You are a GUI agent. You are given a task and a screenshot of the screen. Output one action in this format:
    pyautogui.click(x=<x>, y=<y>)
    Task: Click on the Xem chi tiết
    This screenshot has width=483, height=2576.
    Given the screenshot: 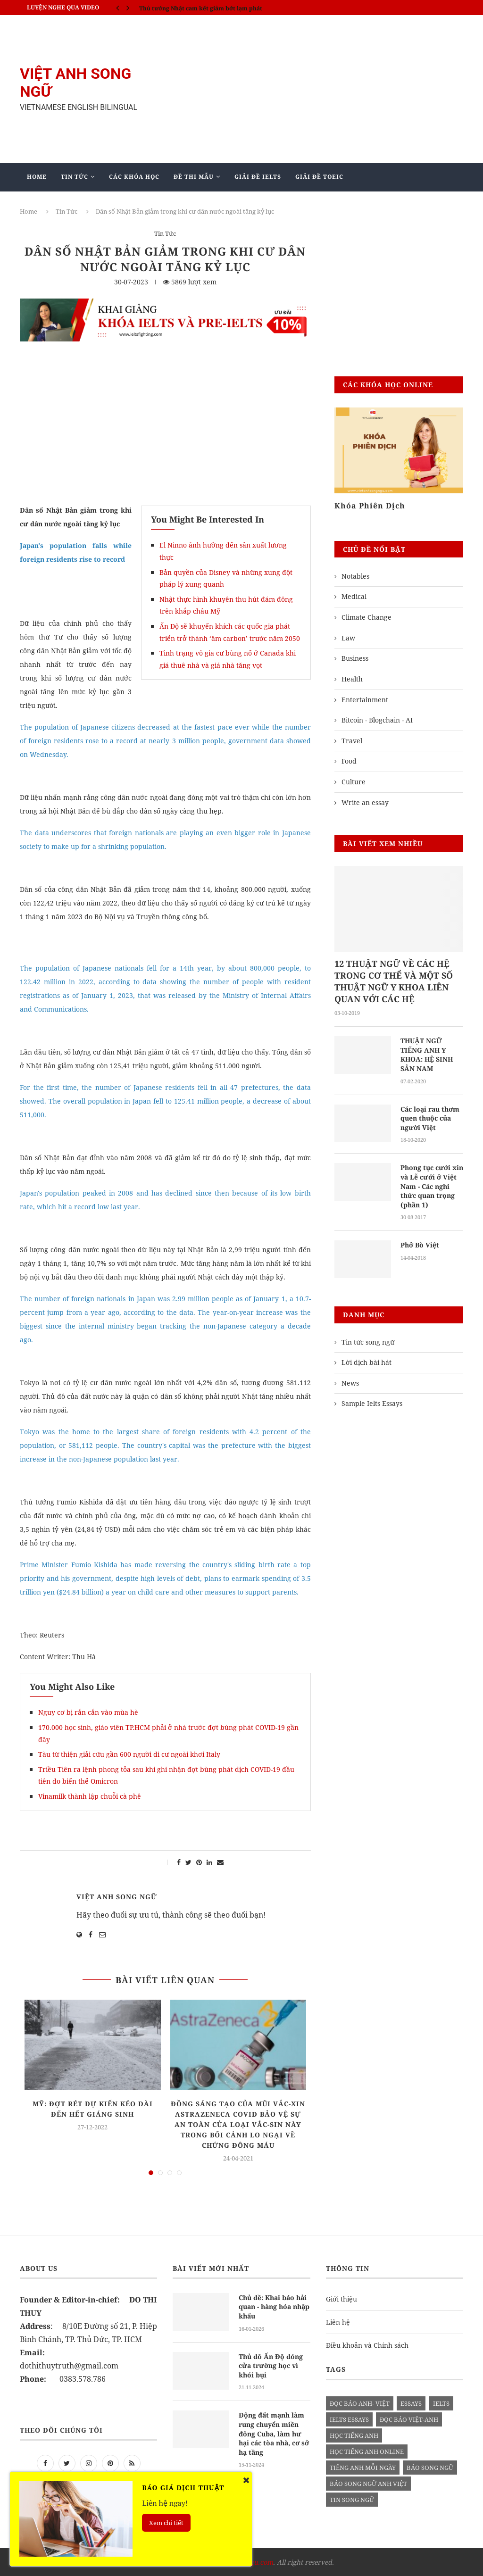 What is the action you would take?
    pyautogui.click(x=166, y=2522)
    